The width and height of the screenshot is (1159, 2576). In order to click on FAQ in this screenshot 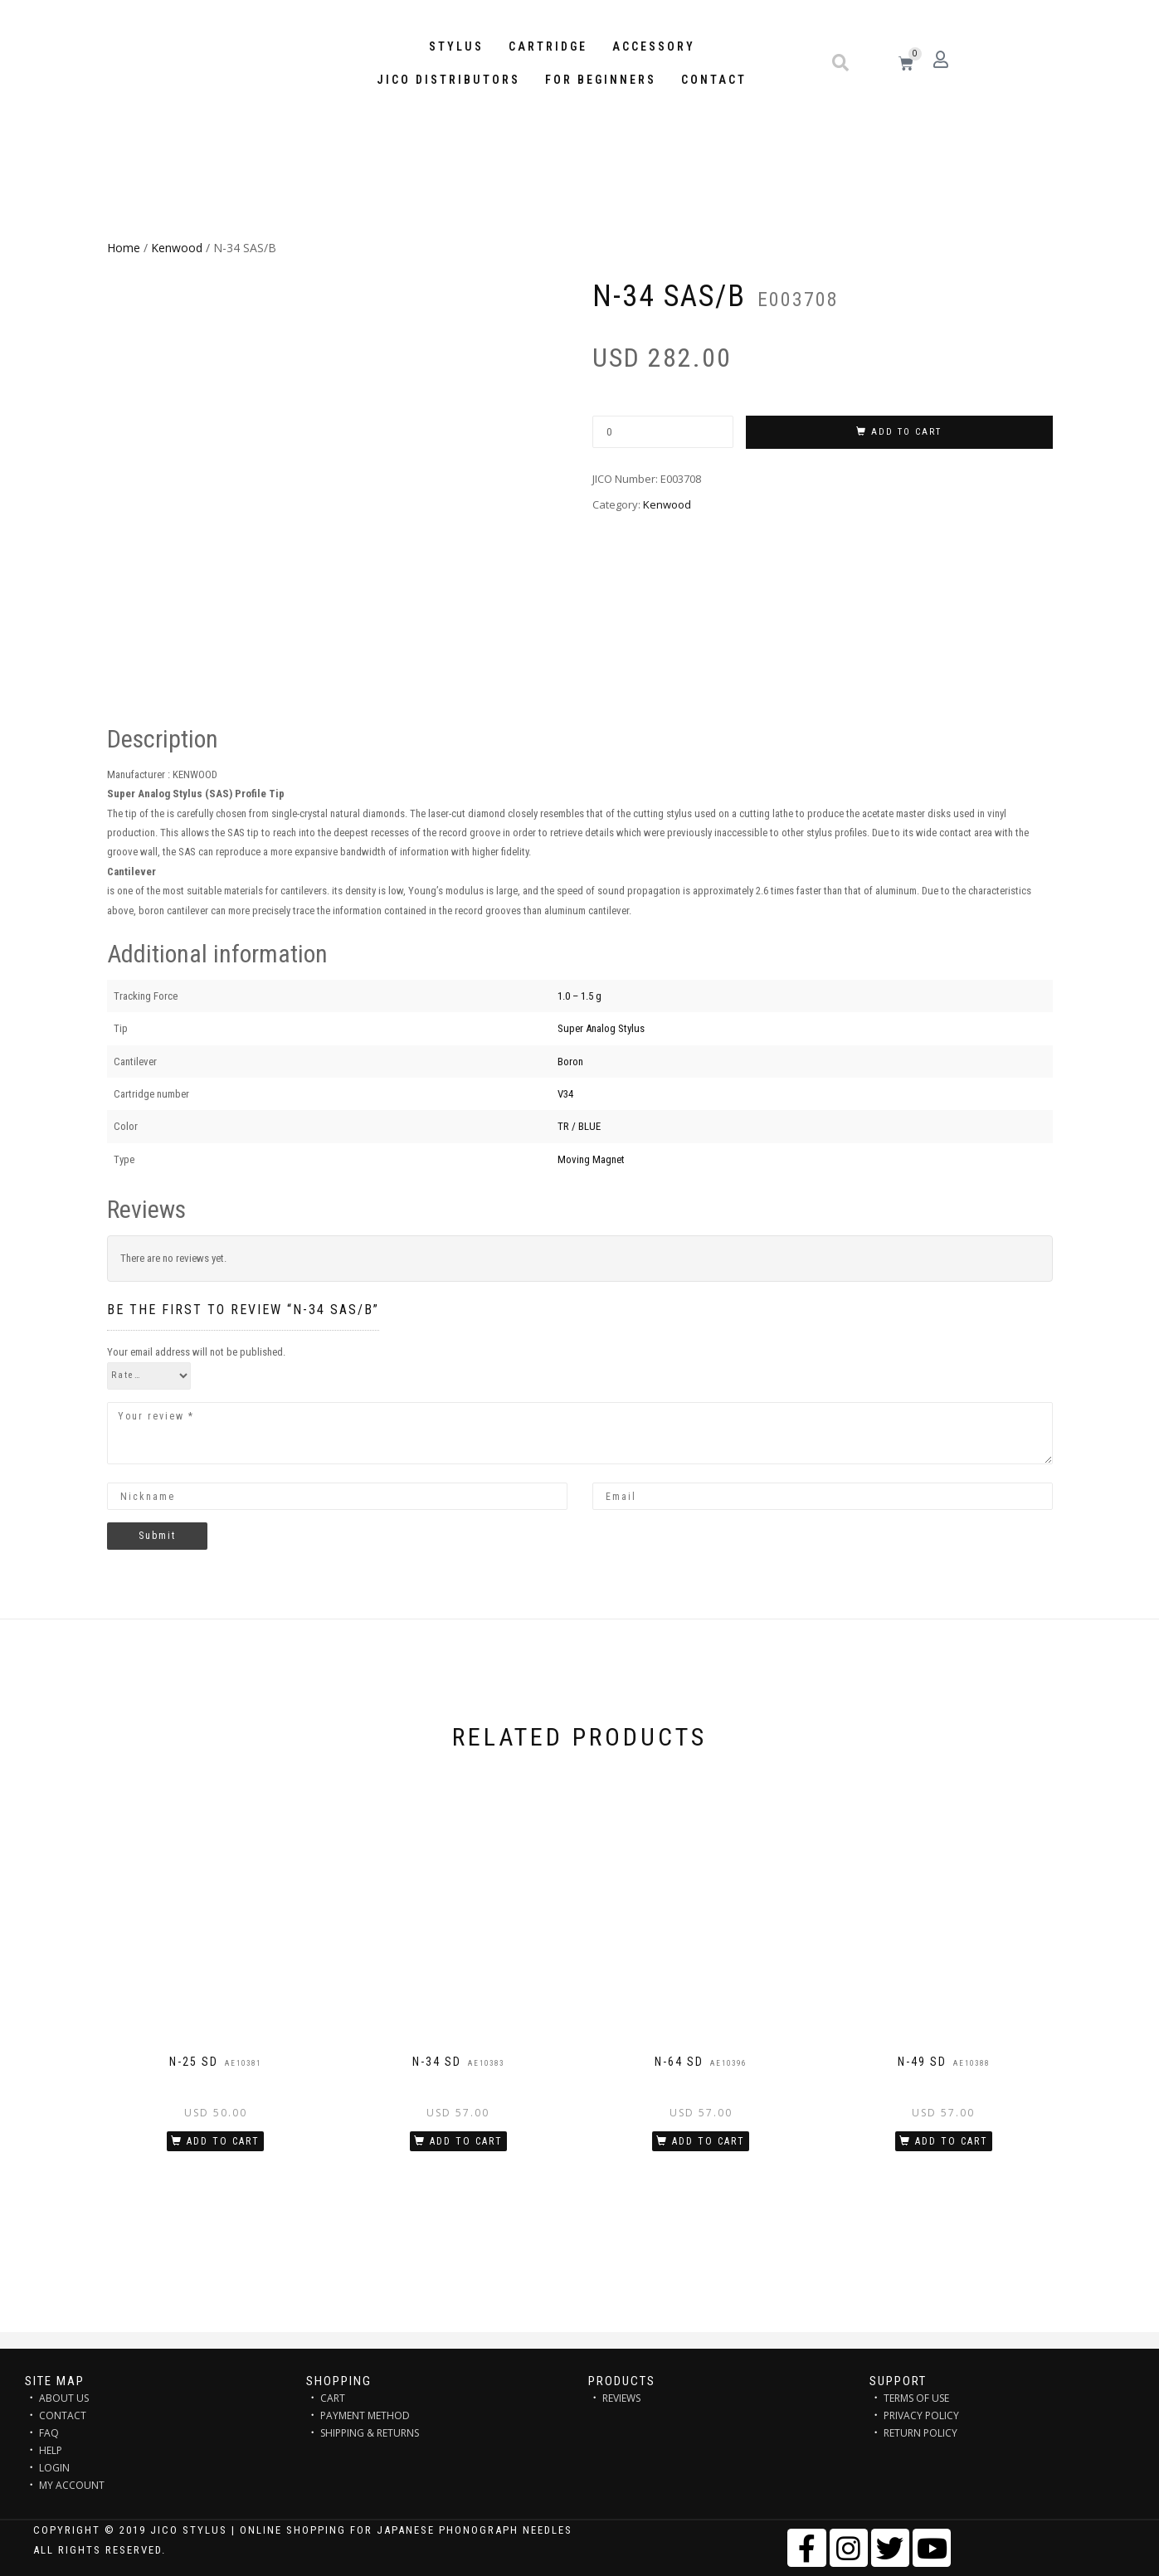, I will do `click(49, 2433)`.